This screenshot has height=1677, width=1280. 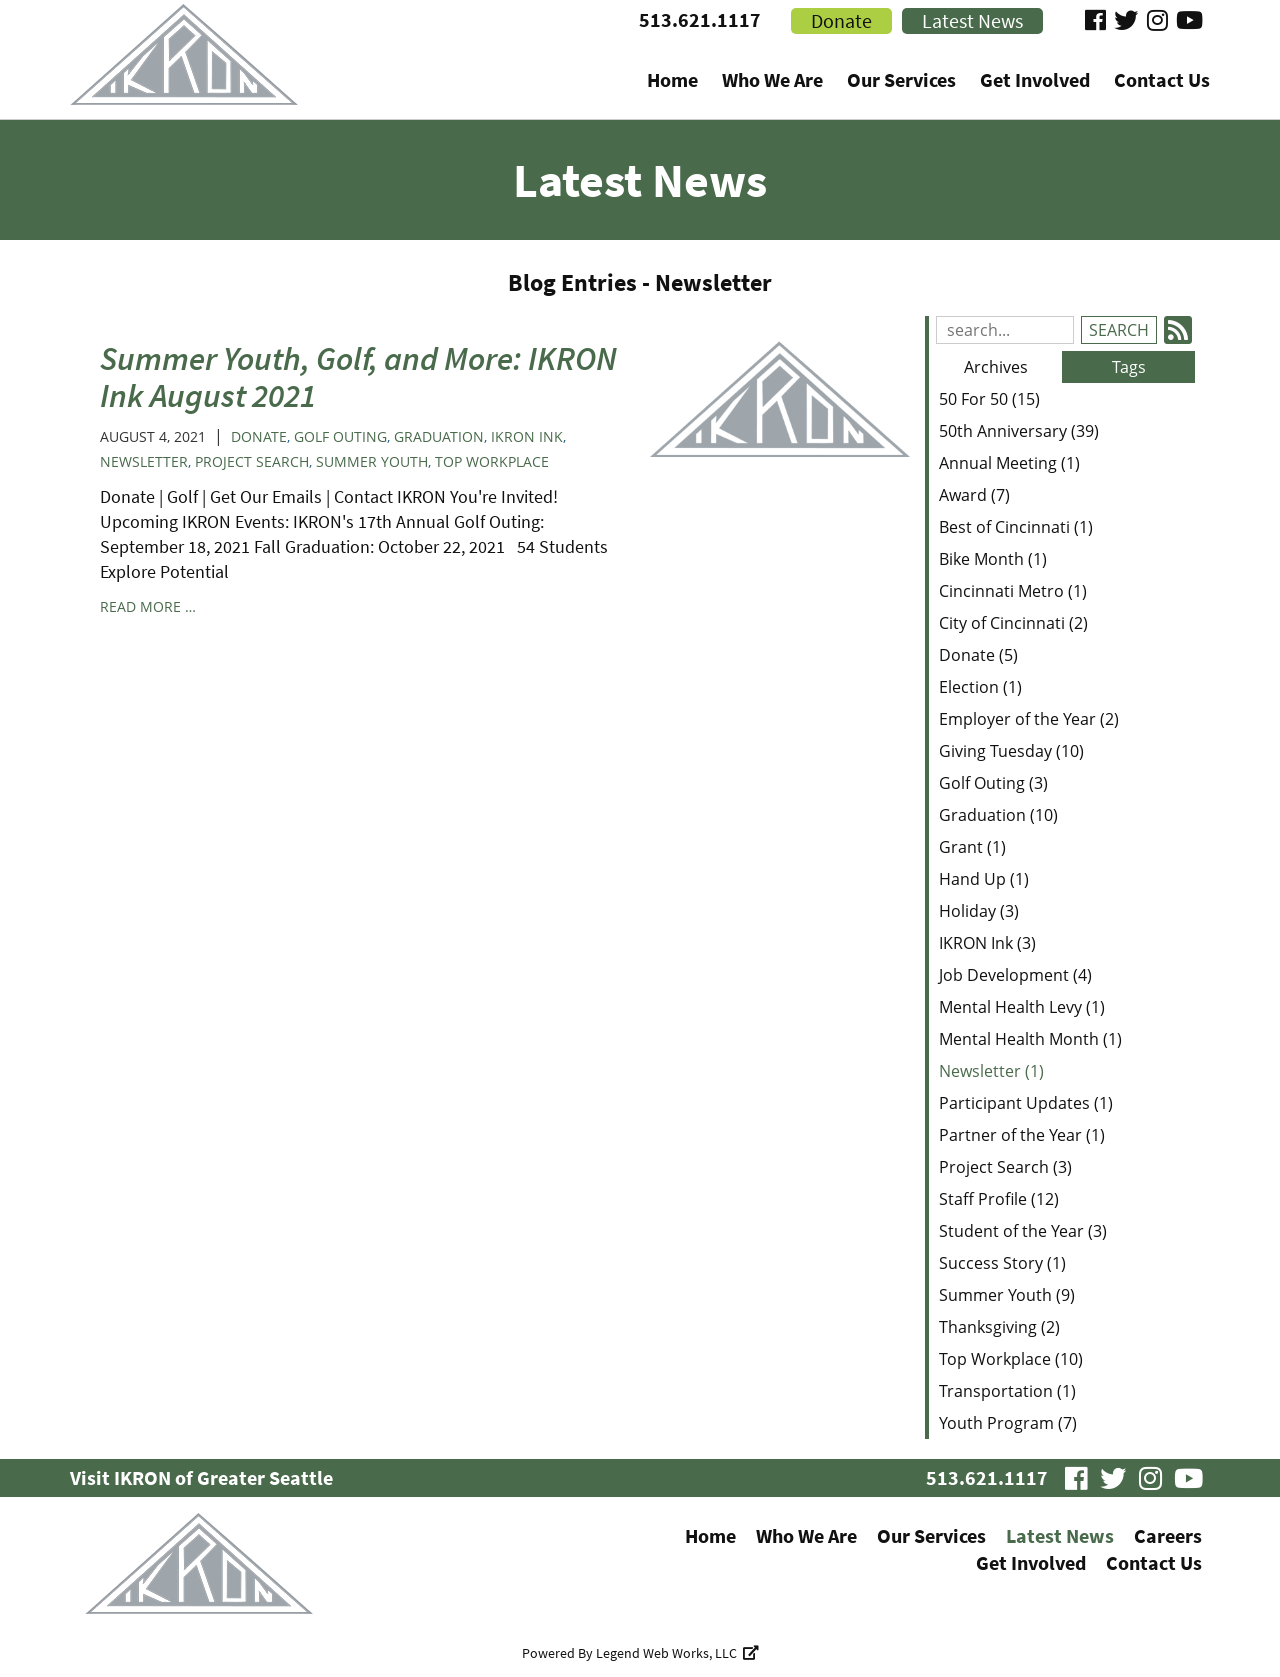 I want to click on Summer Youth (9), so click(x=1007, y=1295).